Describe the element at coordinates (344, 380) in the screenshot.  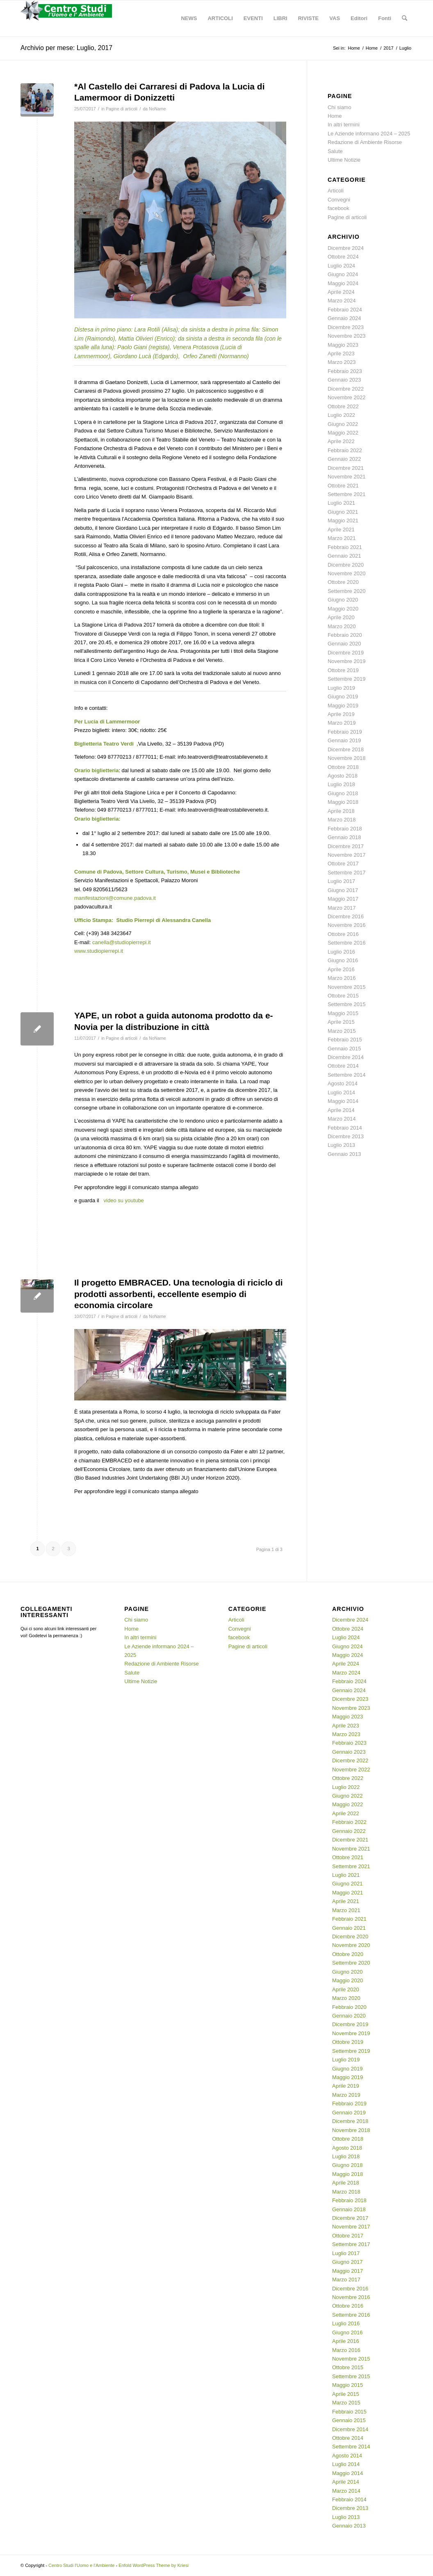
I see `Gennaio 2023` at that location.